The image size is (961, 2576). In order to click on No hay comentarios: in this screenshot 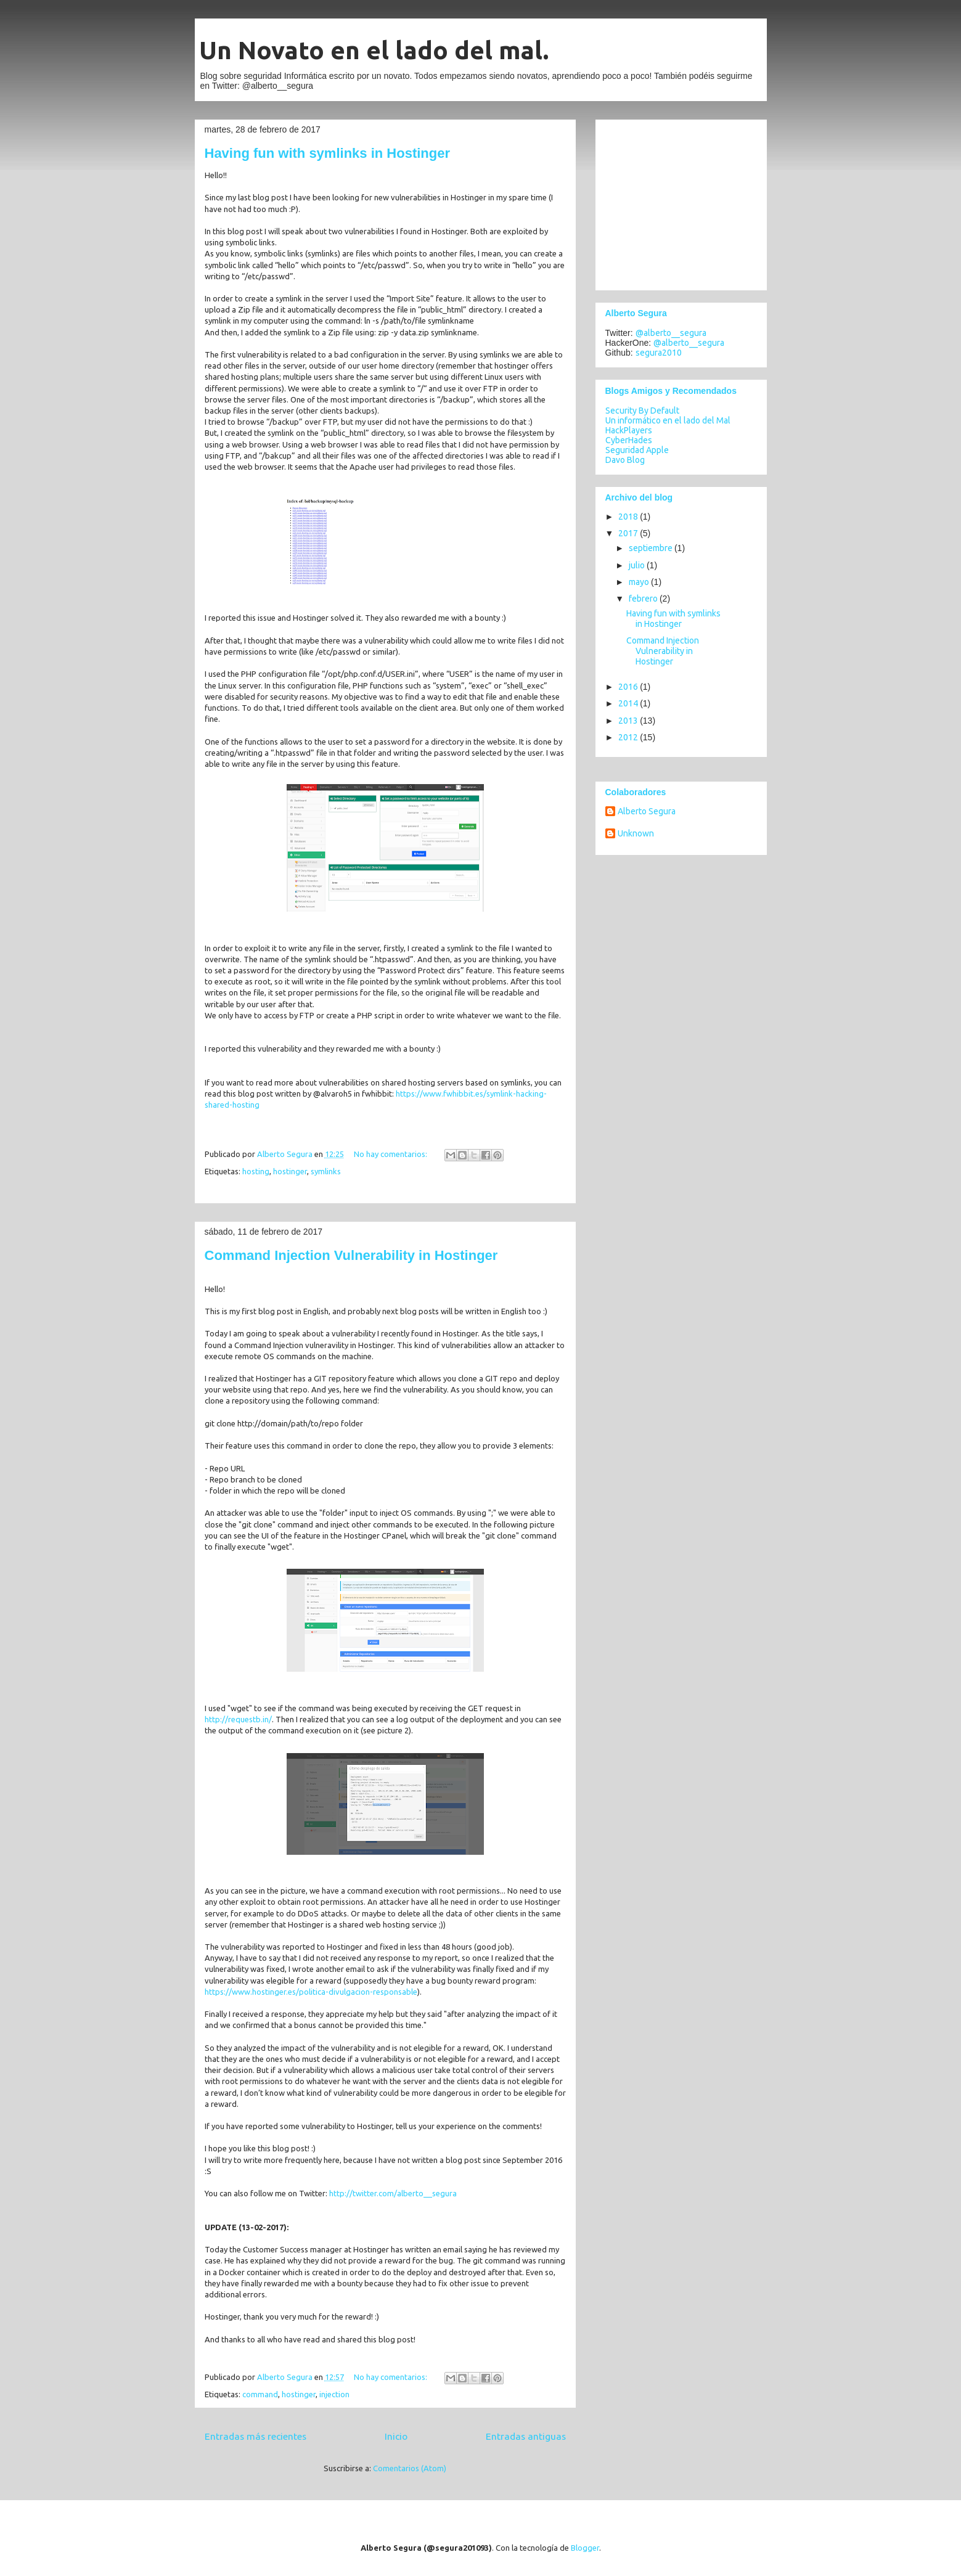, I will do `click(391, 1154)`.